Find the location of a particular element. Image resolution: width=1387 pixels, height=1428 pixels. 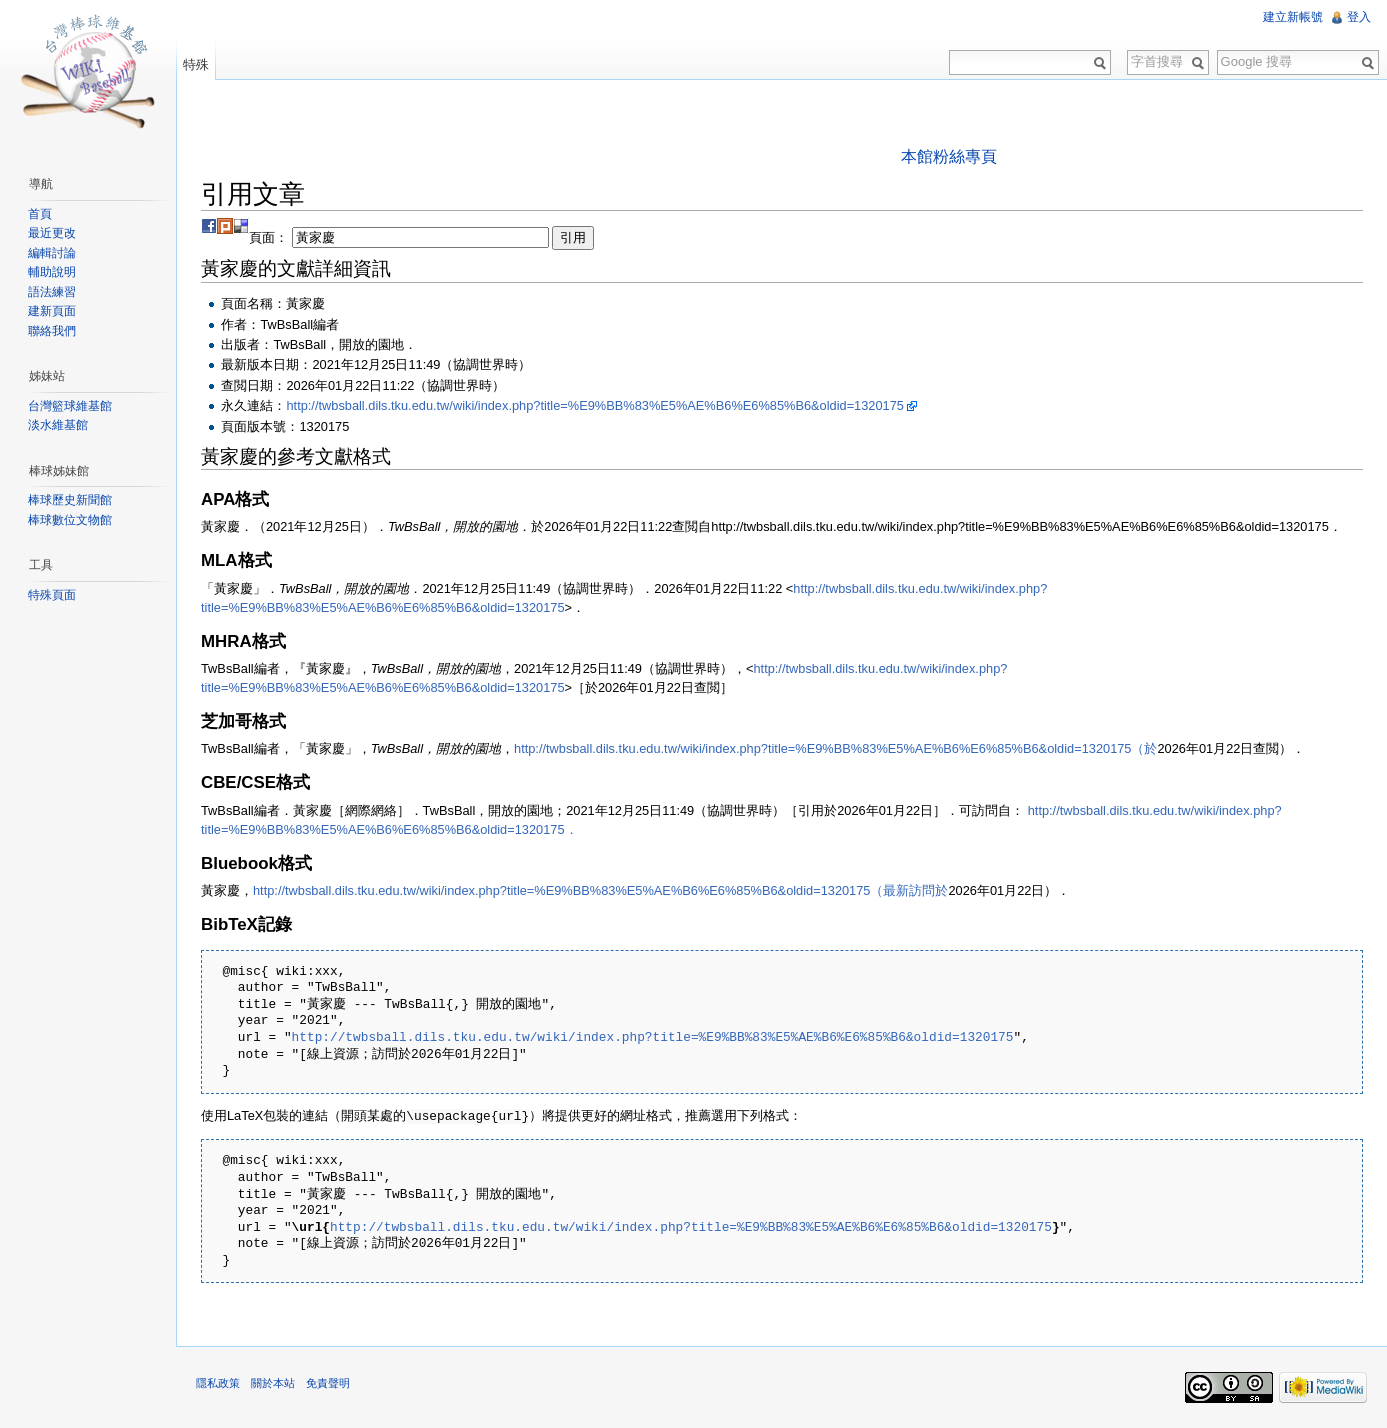

聯絡我們 is located at coordinates (52, 331).